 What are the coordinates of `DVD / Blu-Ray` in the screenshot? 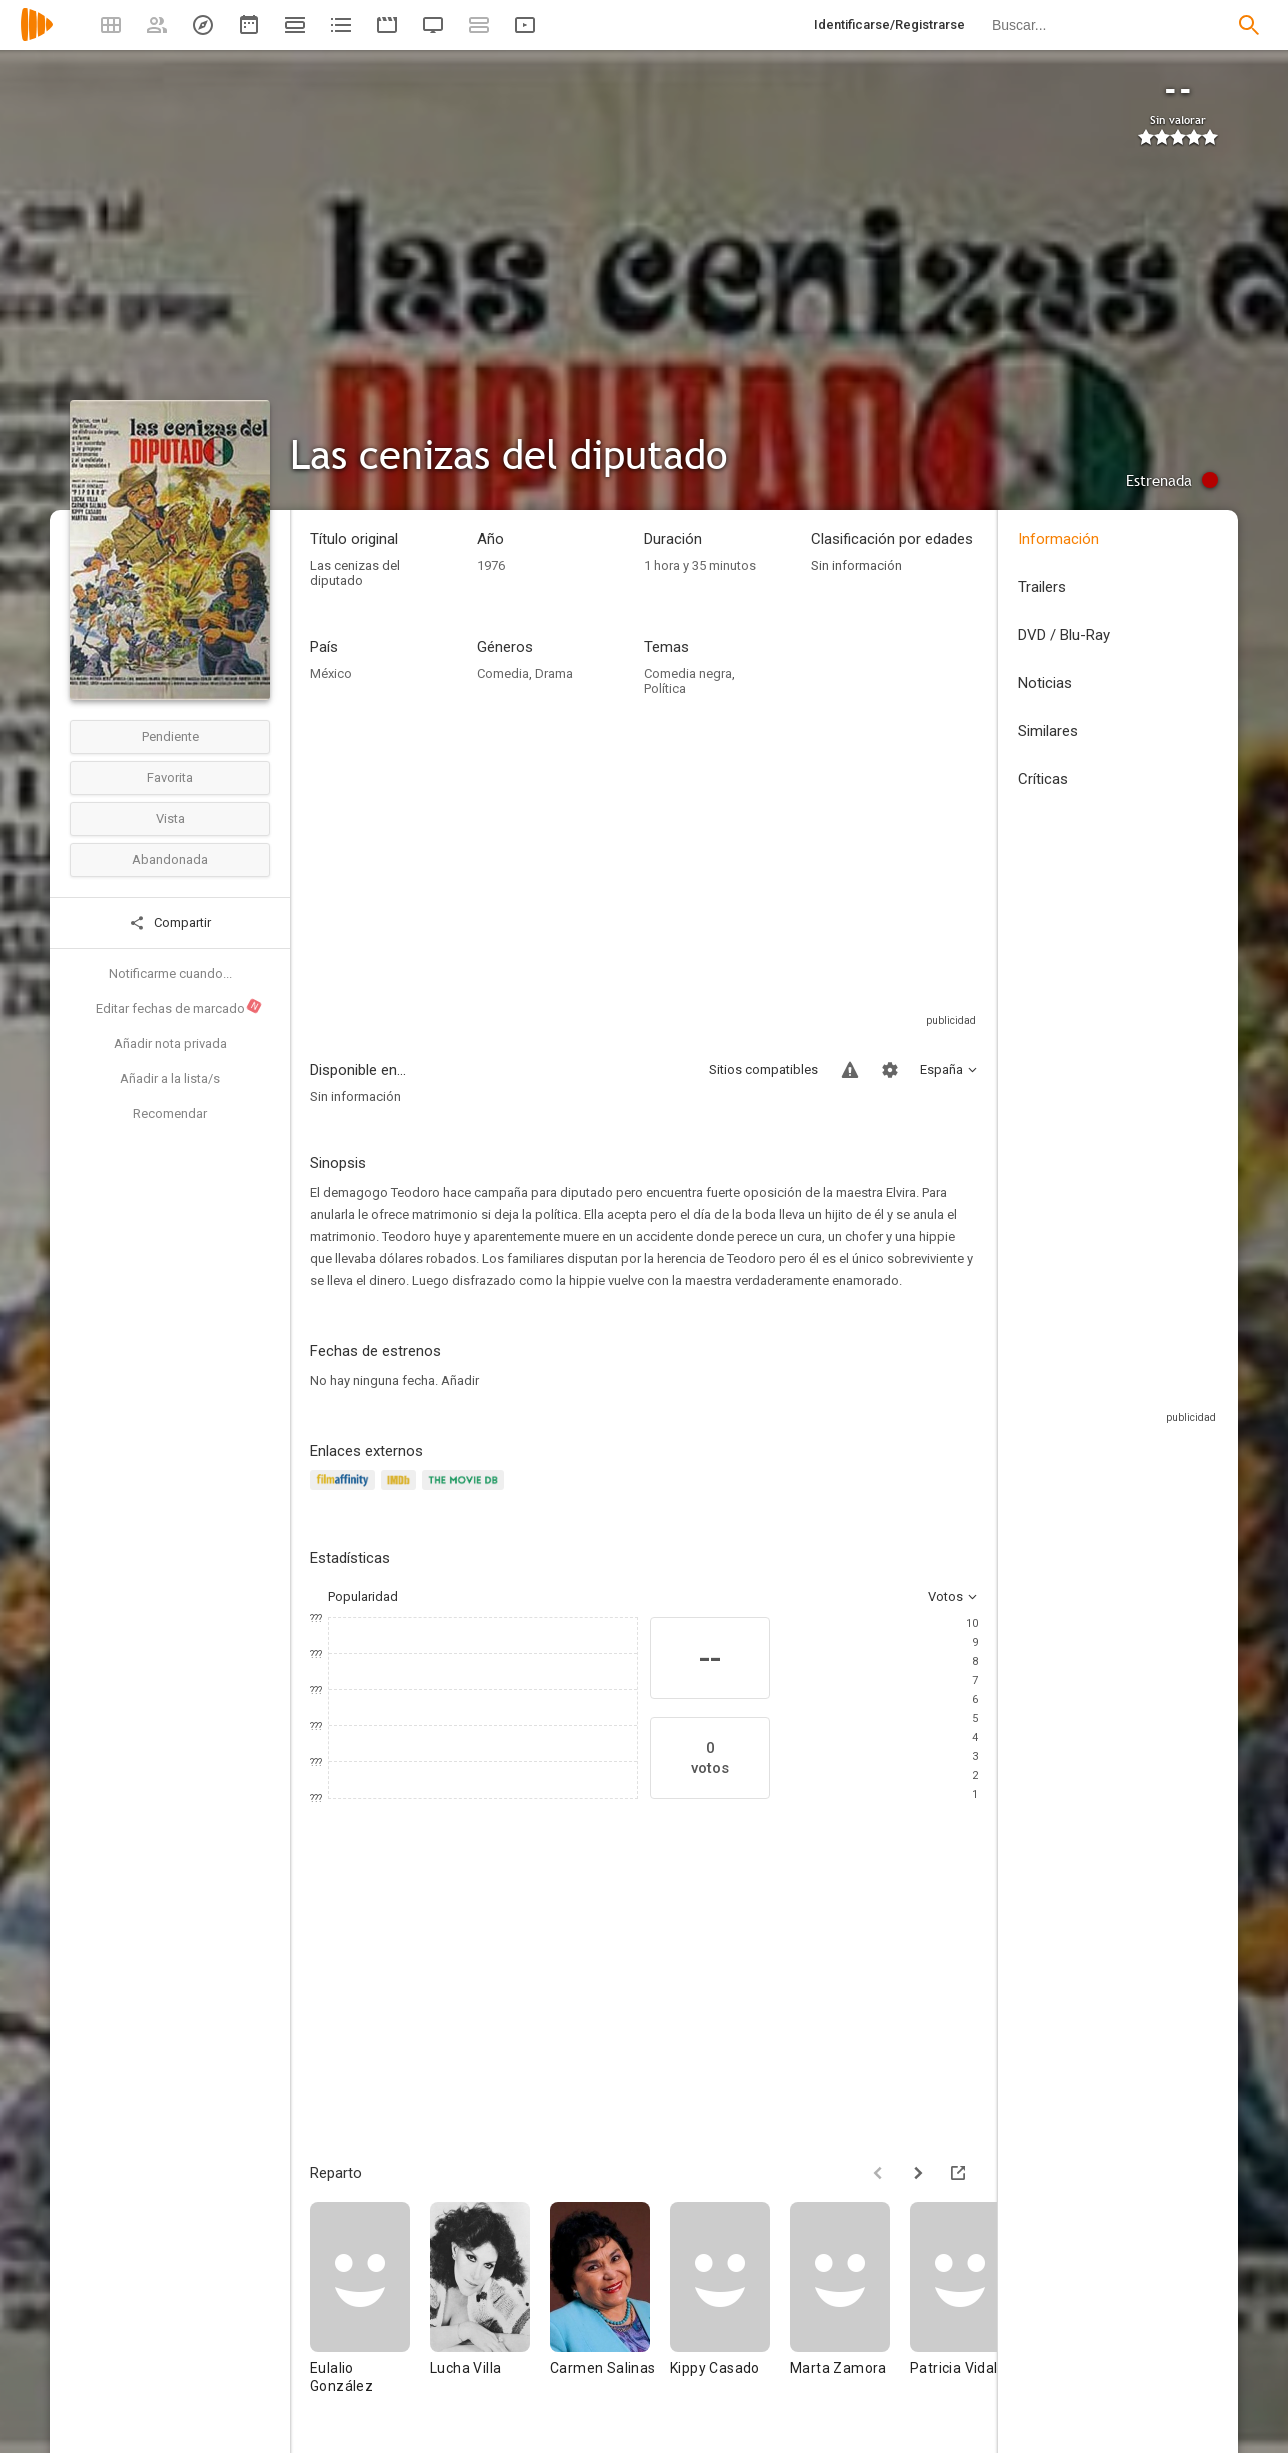 It's located at (1064, 635).